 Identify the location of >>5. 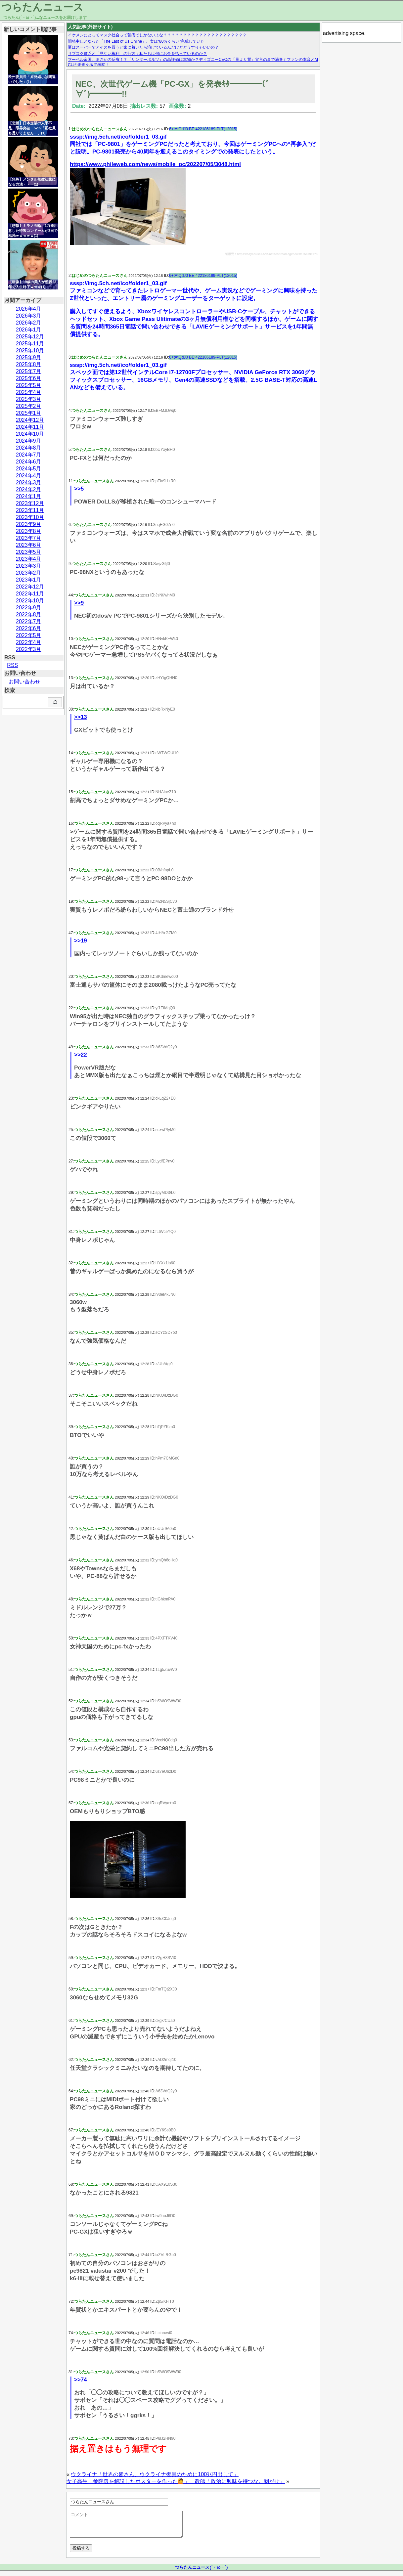
(79, 489).